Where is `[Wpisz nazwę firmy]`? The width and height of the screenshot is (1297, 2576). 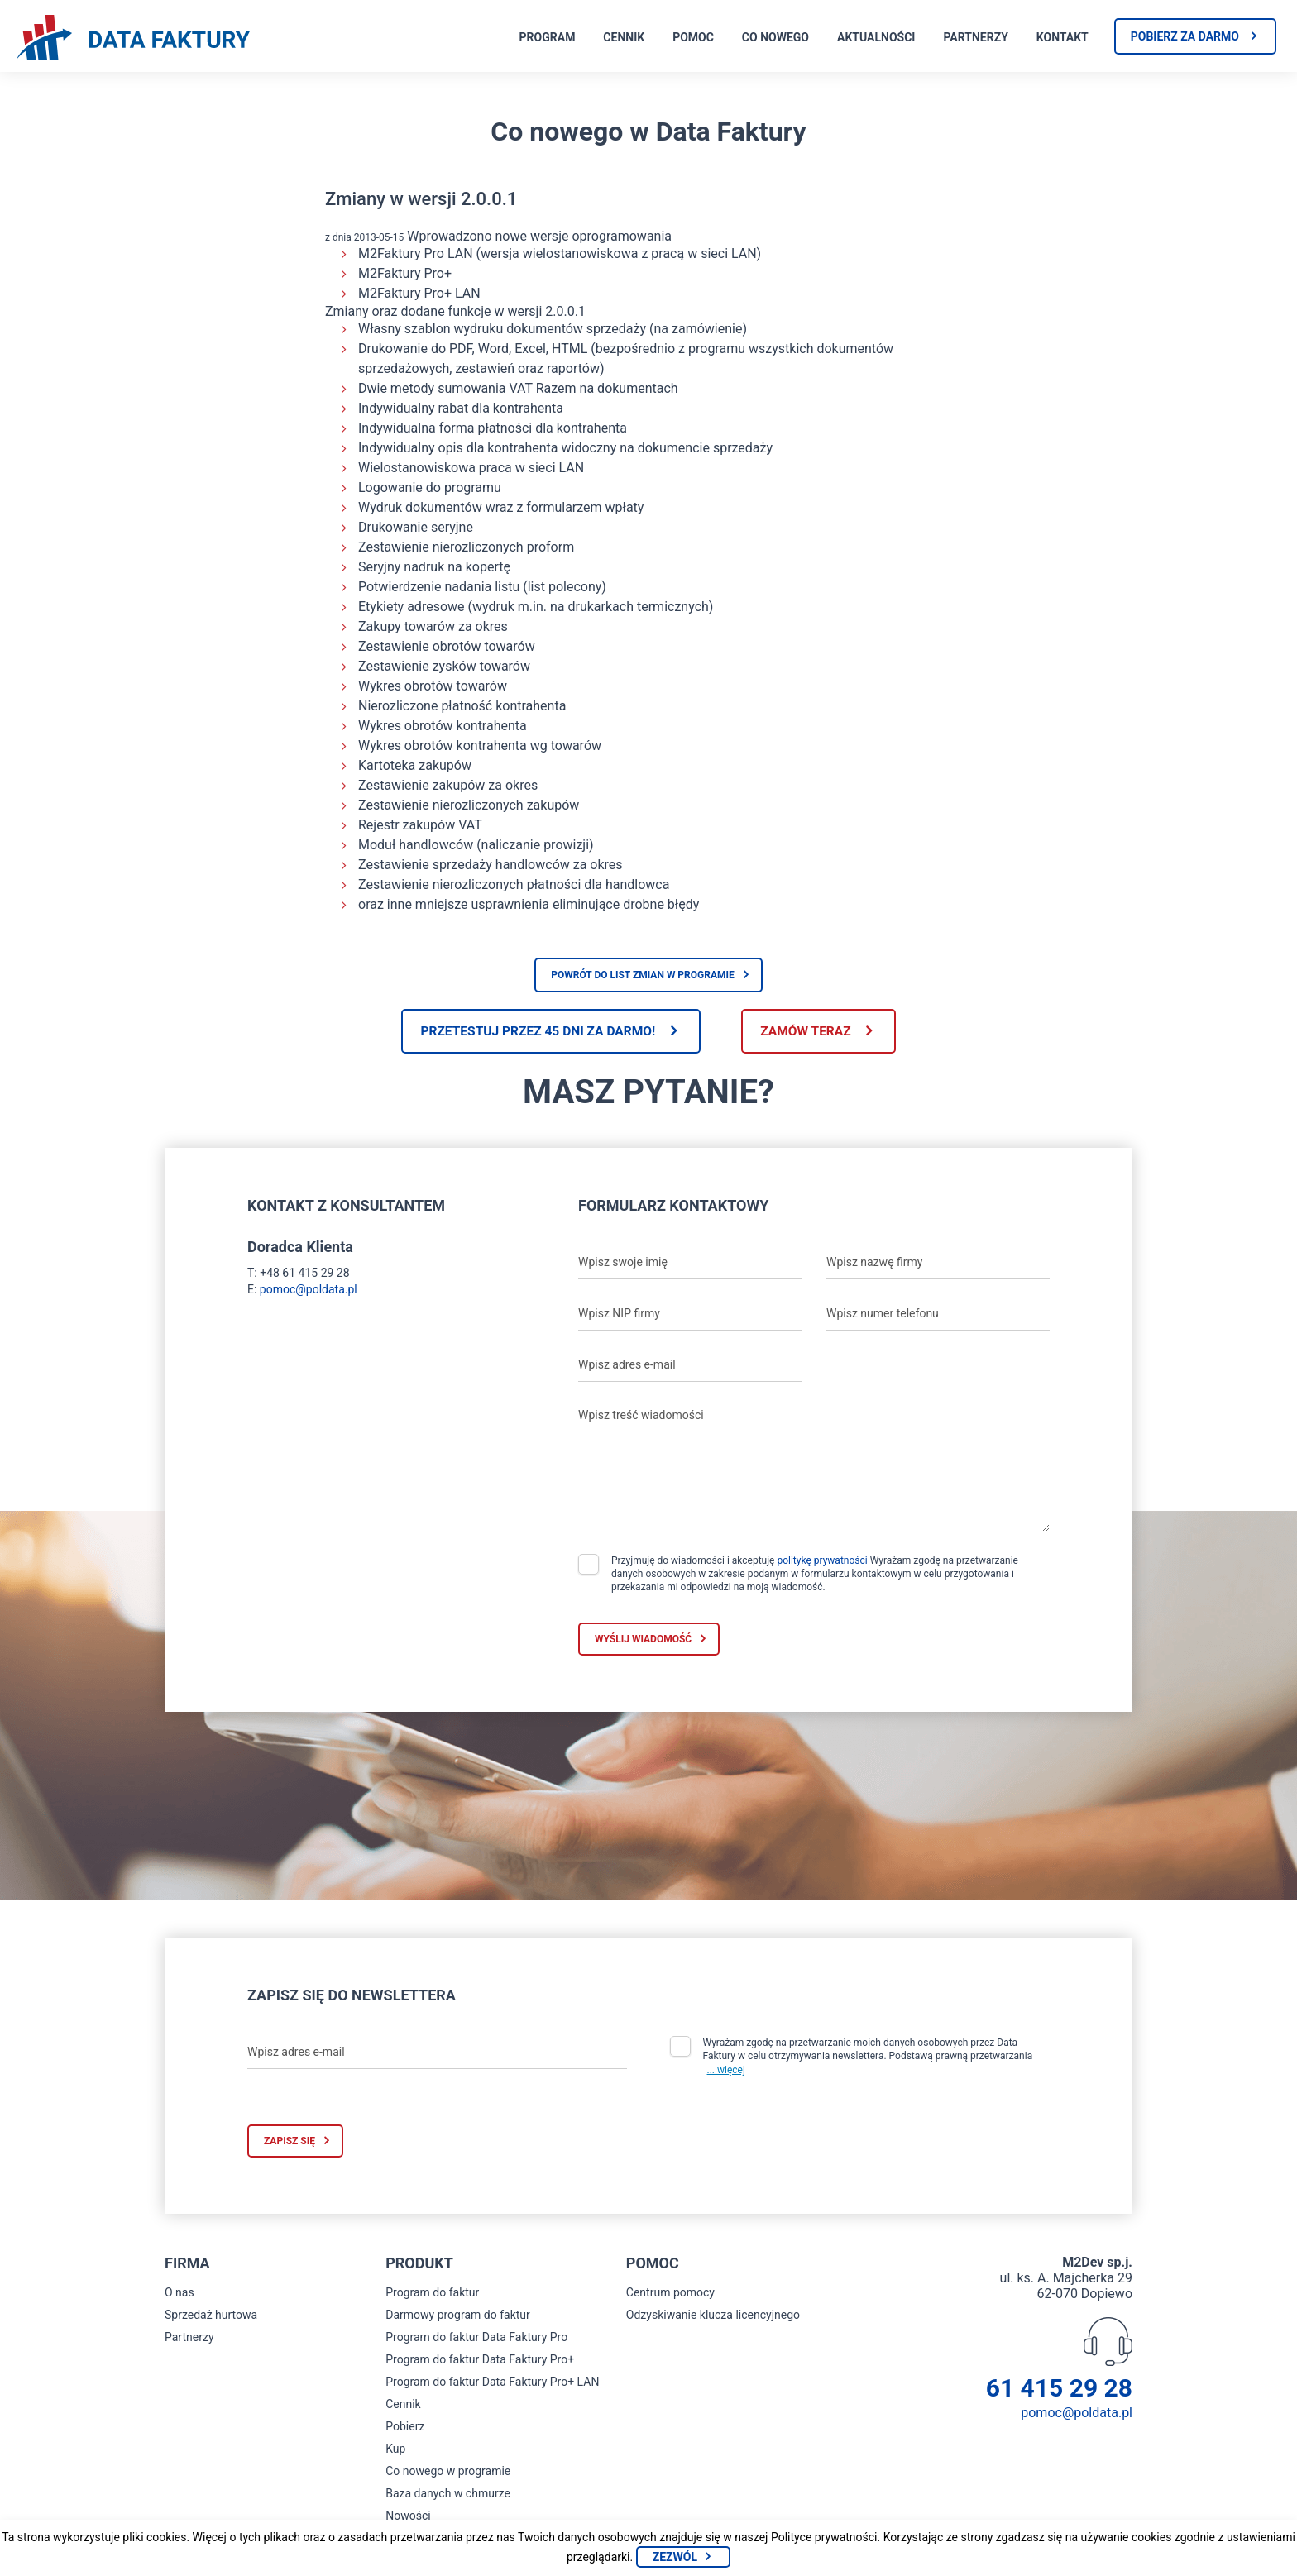 [Wpisz nazwę firmy] is located at coordinates (938, 1263).